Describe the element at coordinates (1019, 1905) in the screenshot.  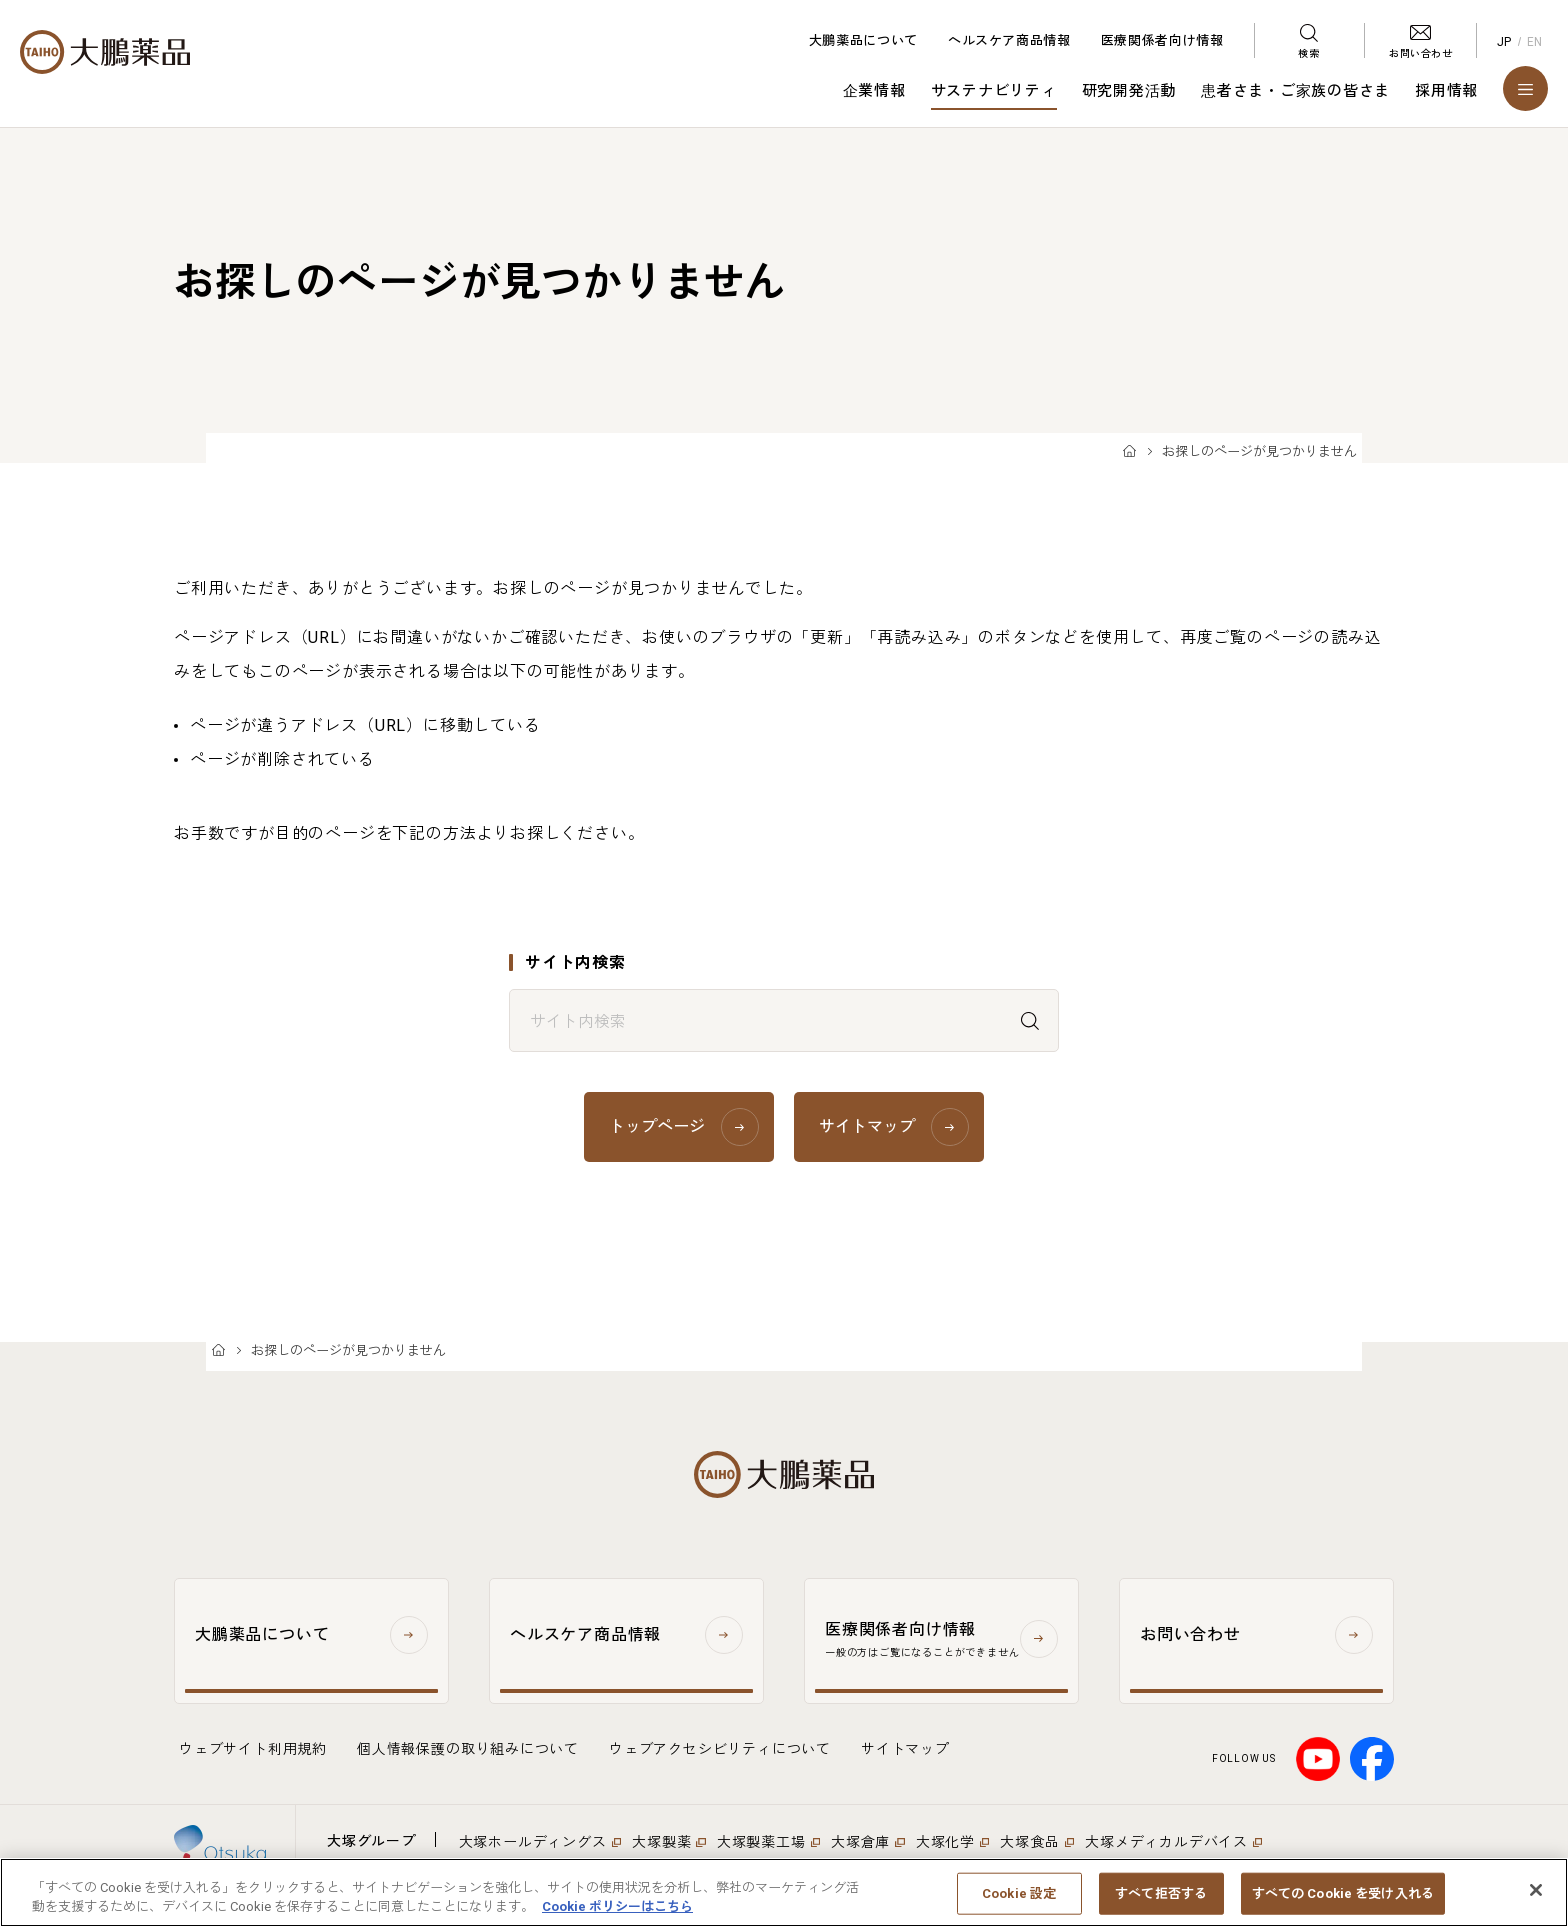
I see `Cookie 設定 [Cookie 設定, 環境設定センターダイアログを開きます。]` at that location.